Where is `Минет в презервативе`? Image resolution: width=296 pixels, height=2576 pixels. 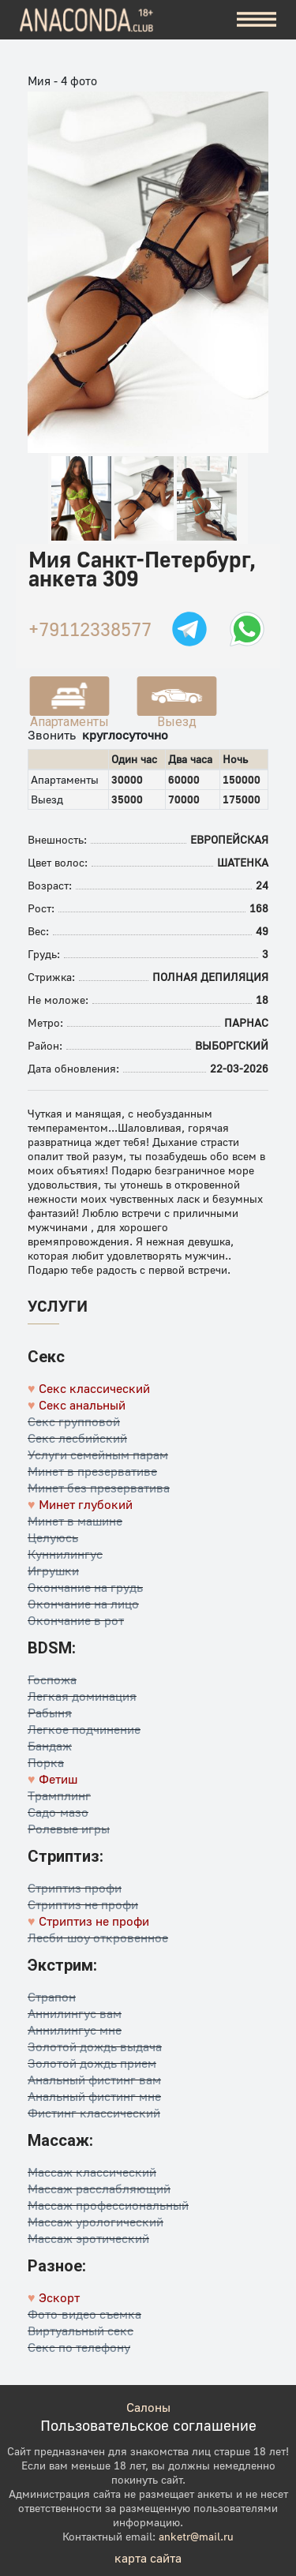 Минет в презервативе is located at coordinates (92, 1471).